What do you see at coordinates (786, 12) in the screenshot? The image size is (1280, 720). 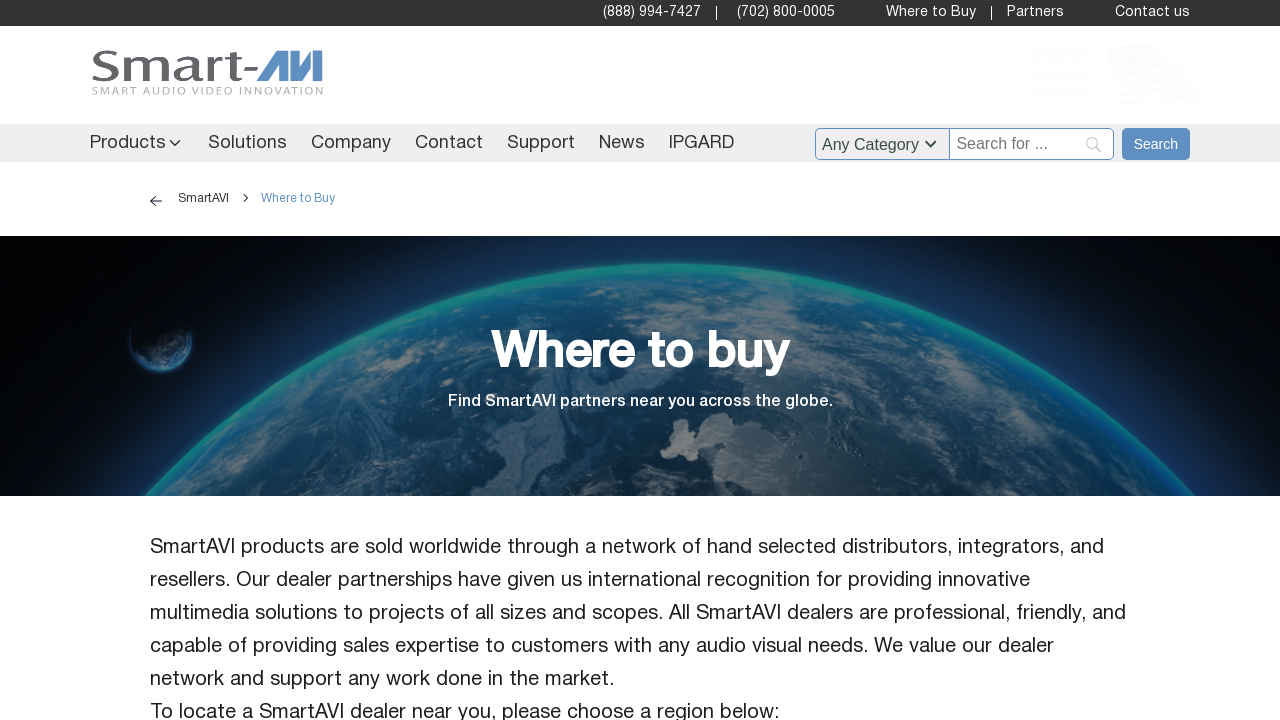 I see `(702) 800-0005` at bounding box center [786, 12].